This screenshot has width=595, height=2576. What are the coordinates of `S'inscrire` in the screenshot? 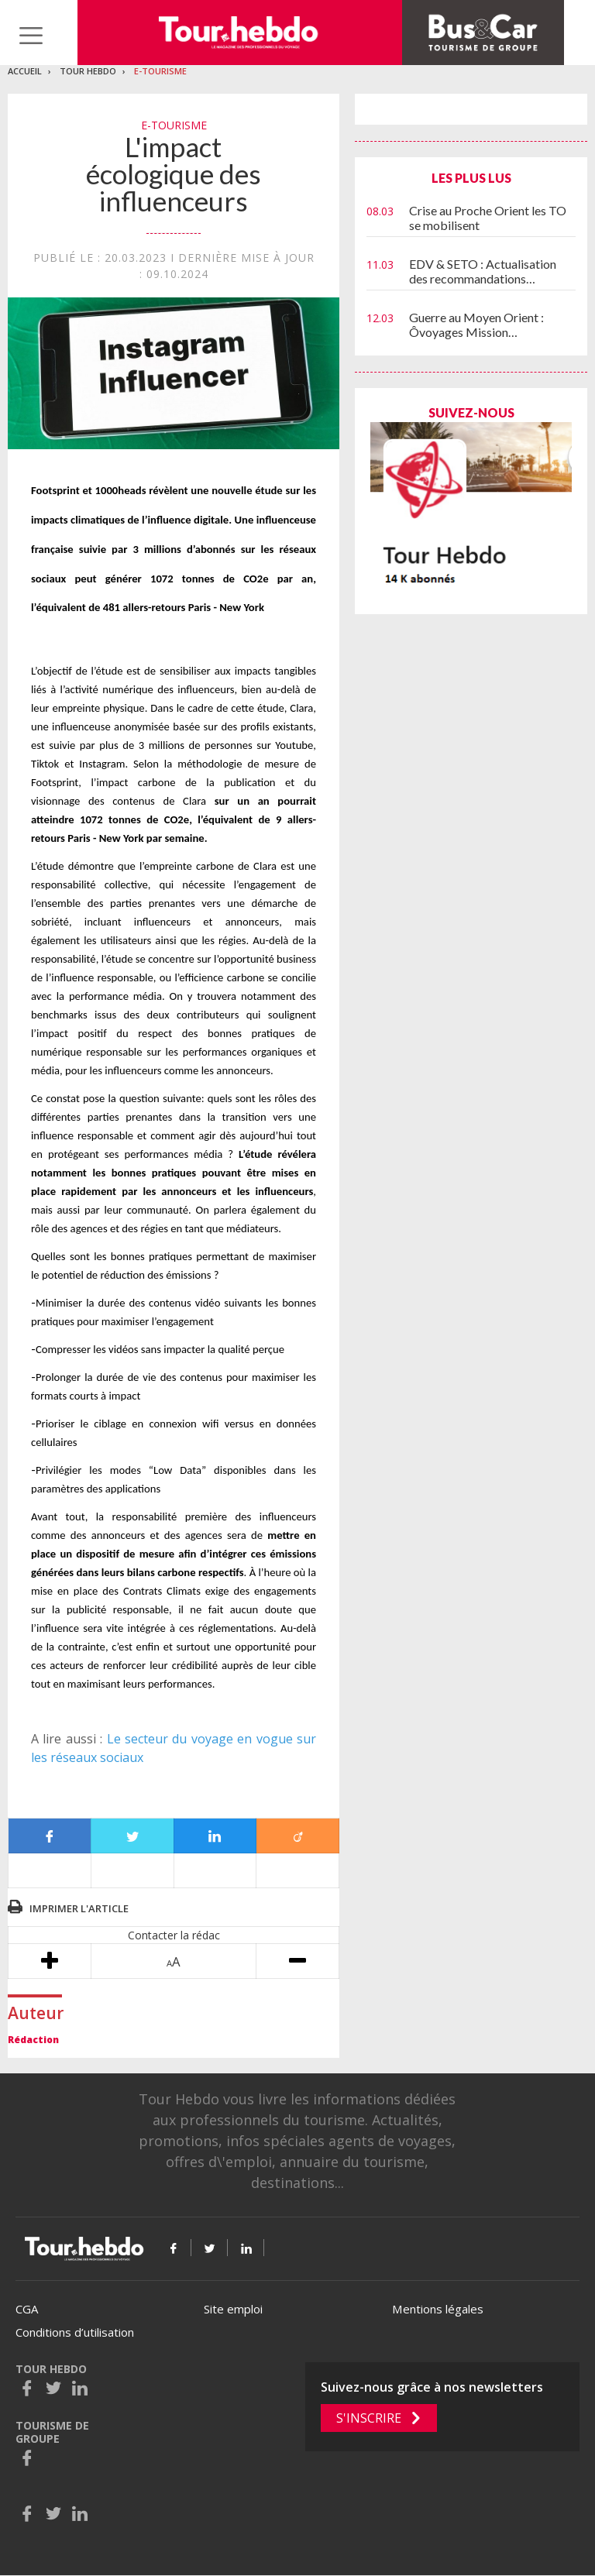 It's located at (368, 2418).